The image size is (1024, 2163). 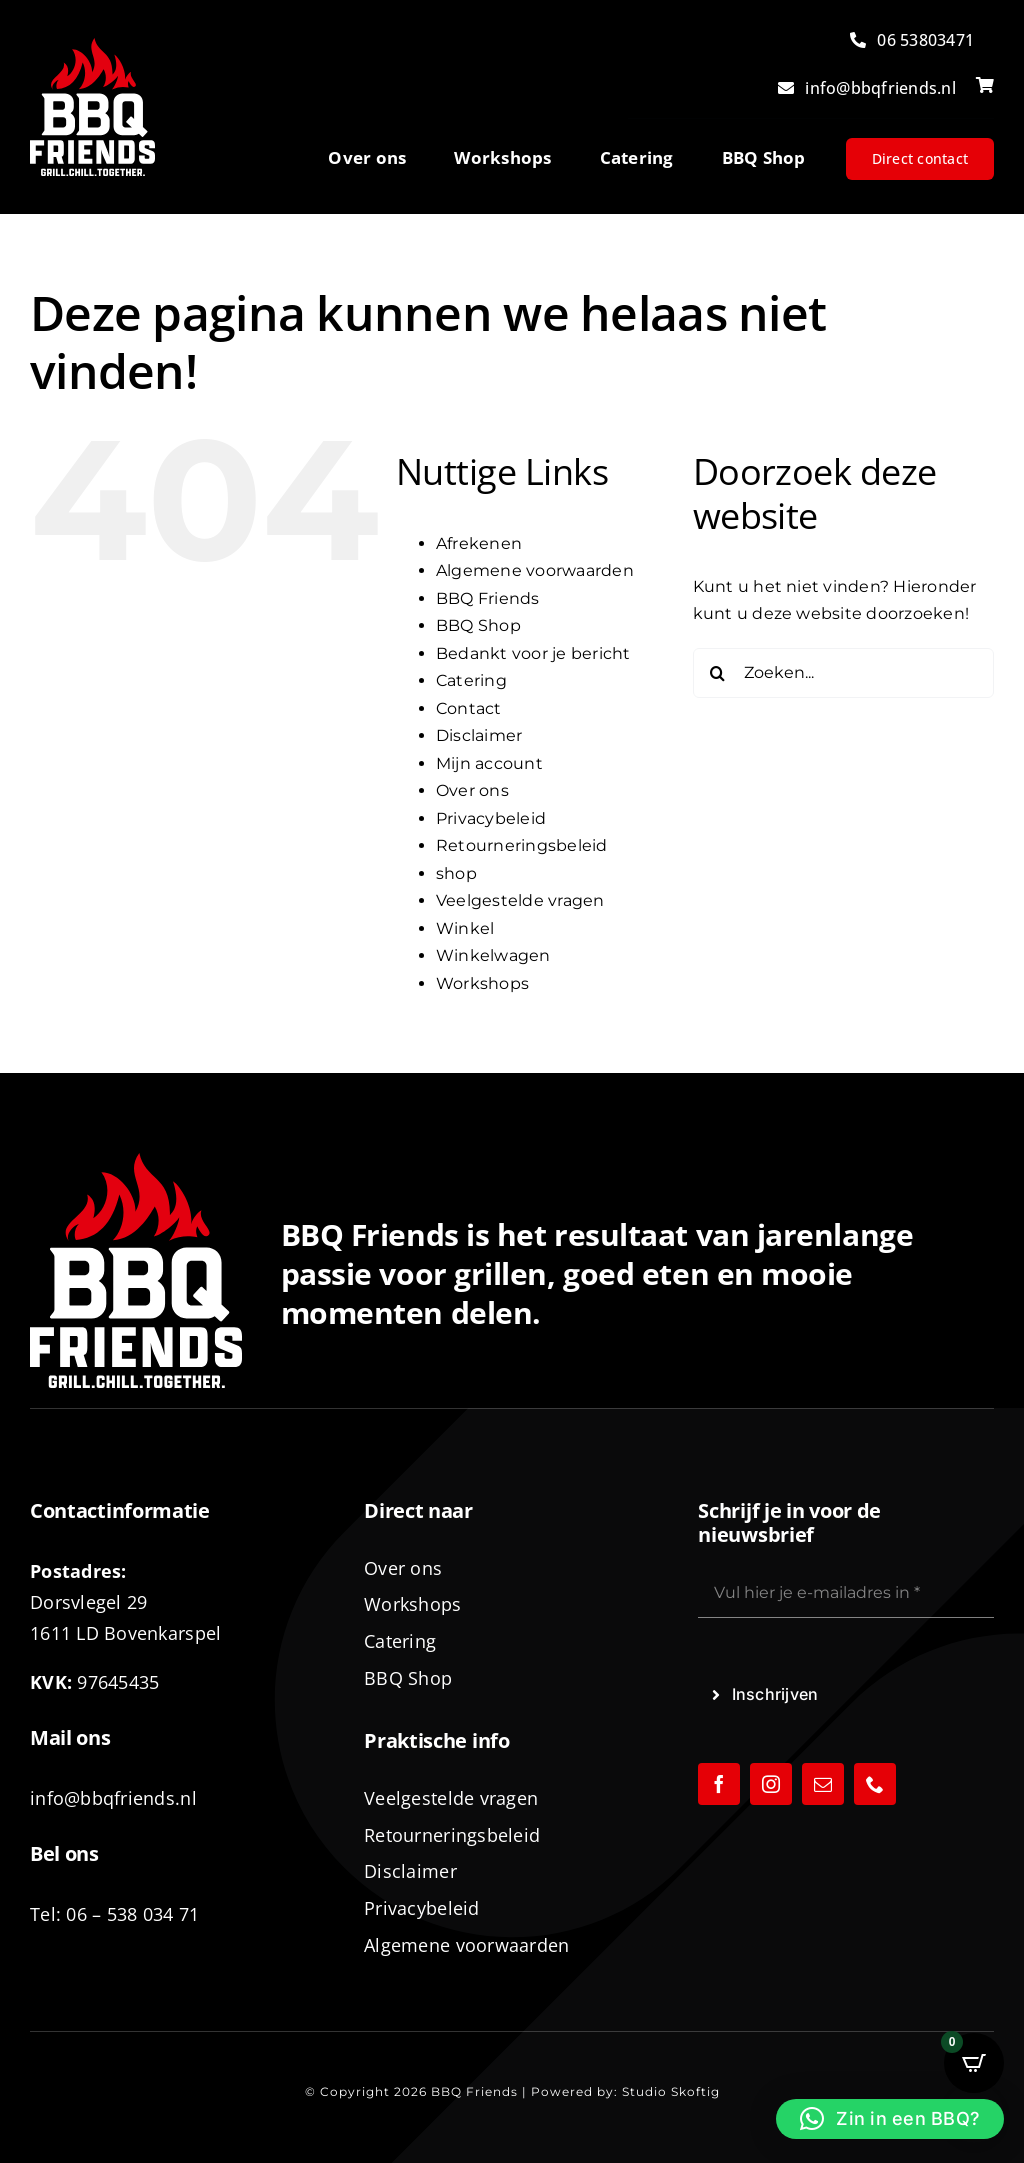 What do you see at coordinates (482, 983) in the screenshot?
I see `Workshops` at bounding box center [482, 983].